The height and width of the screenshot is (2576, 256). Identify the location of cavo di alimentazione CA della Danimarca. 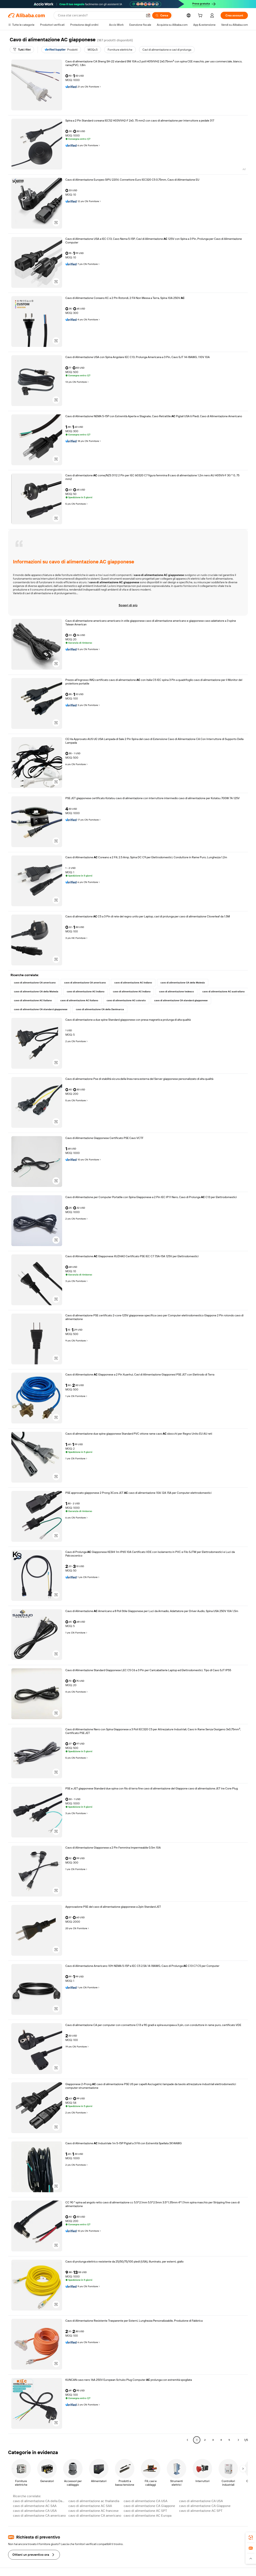
(100, 1009).